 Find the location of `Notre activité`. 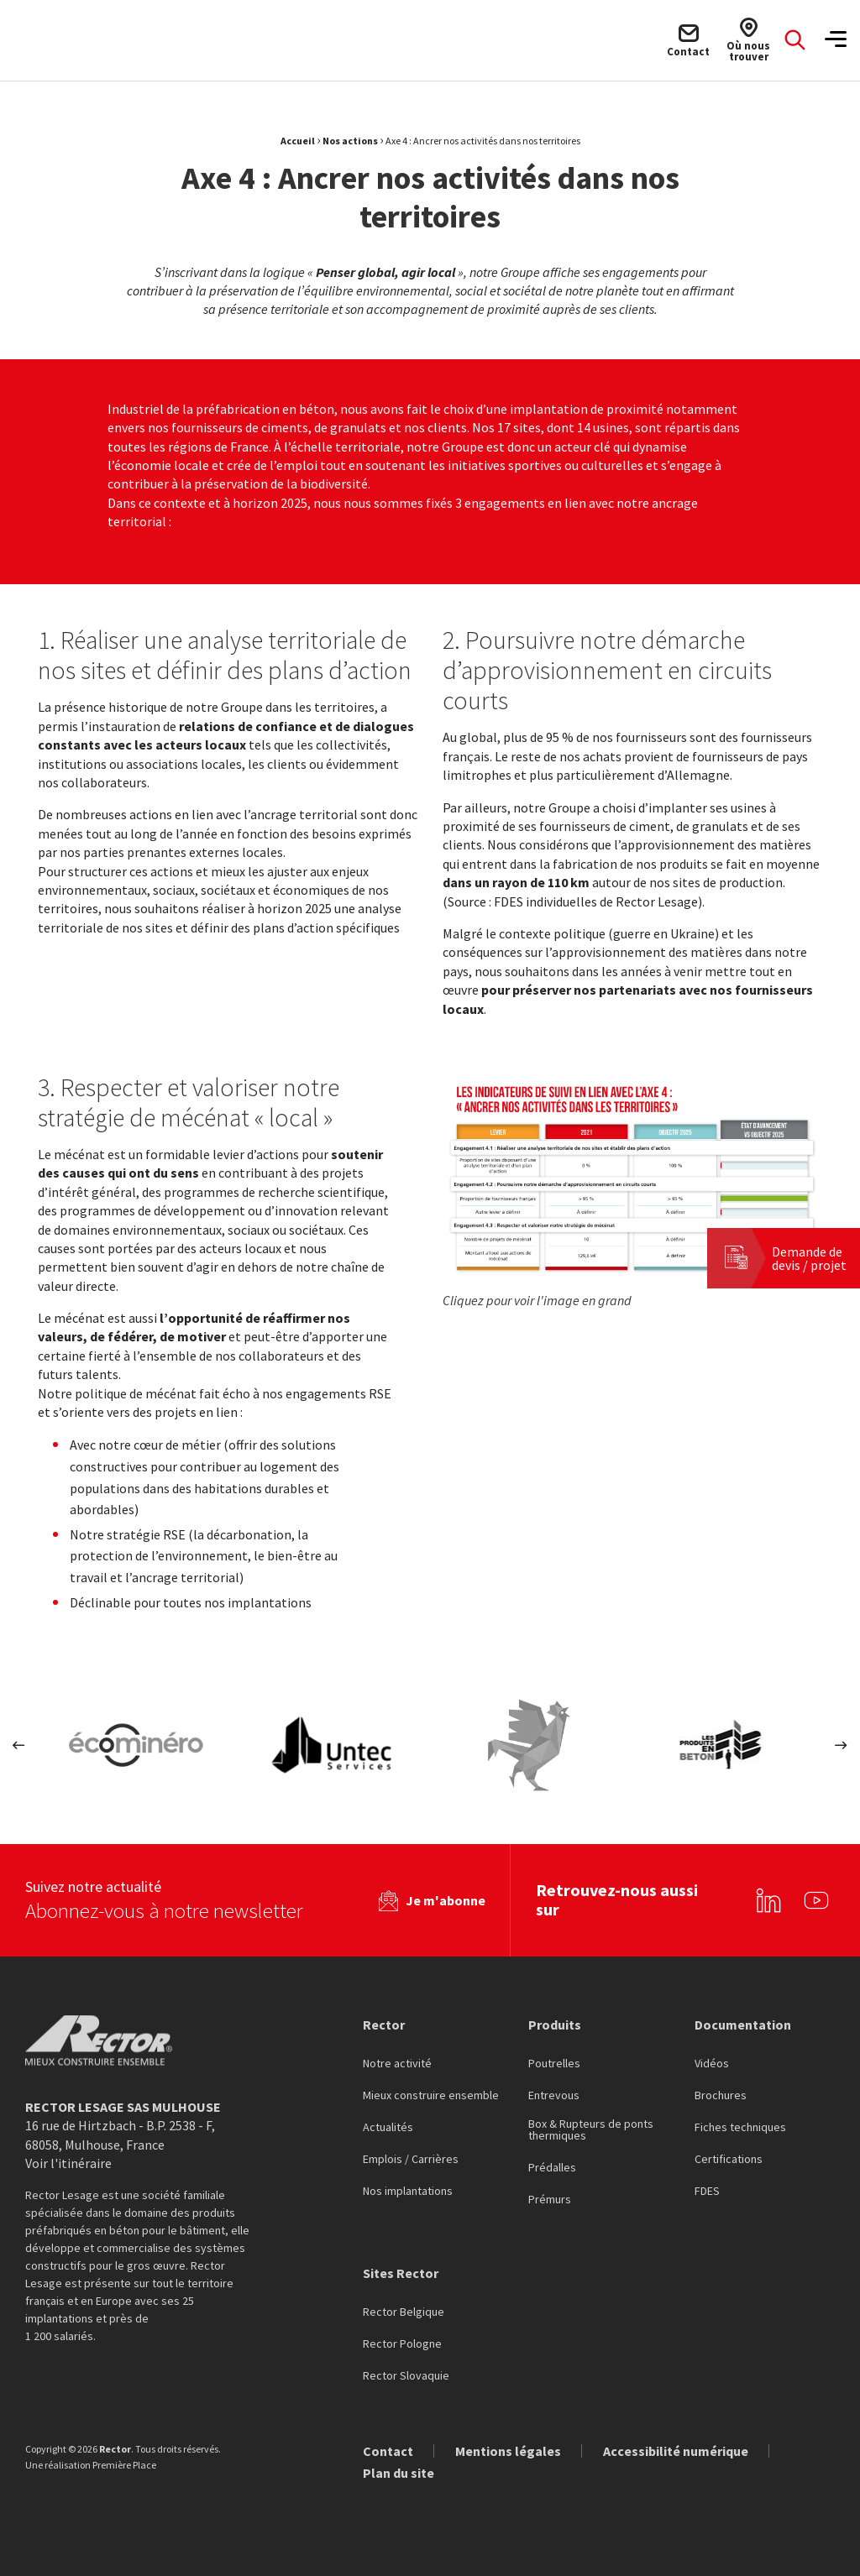

Notre activité is located at coordinates (397, 2064).